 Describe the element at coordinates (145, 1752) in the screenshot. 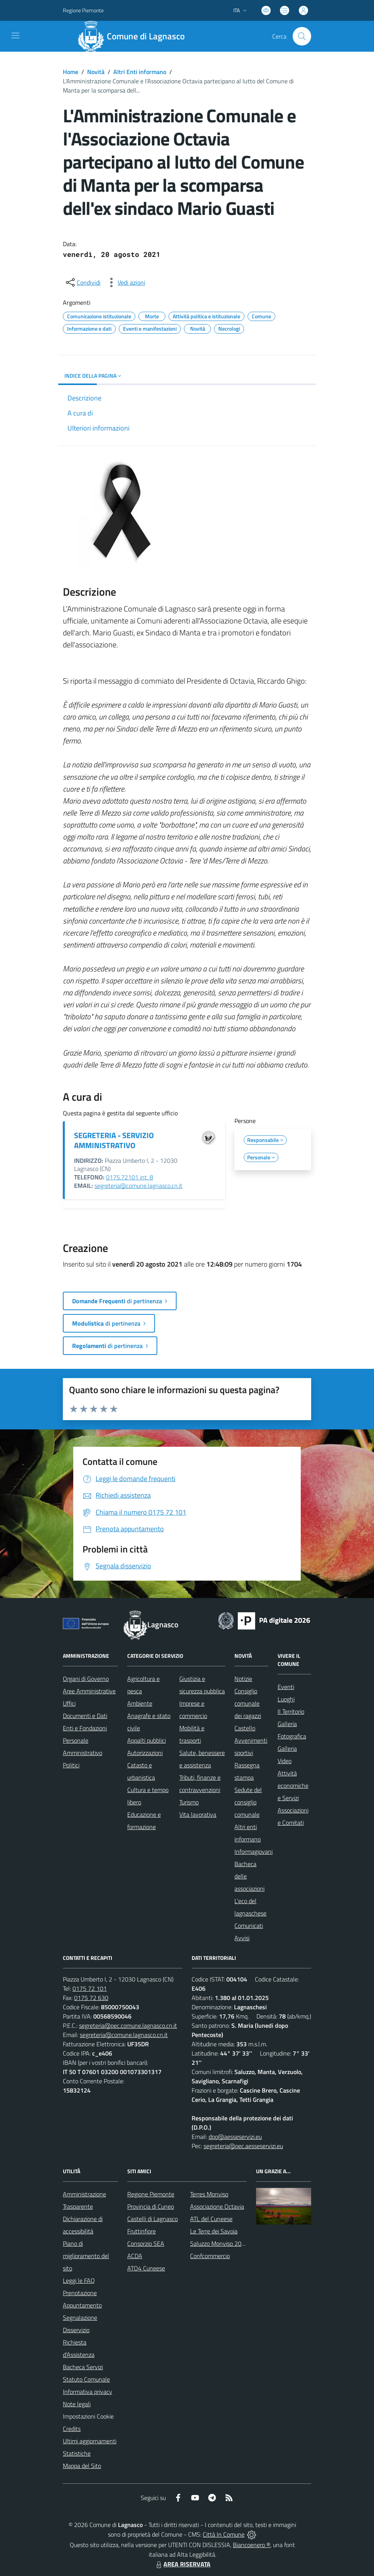

I see `Autorizzazioni` at that location.